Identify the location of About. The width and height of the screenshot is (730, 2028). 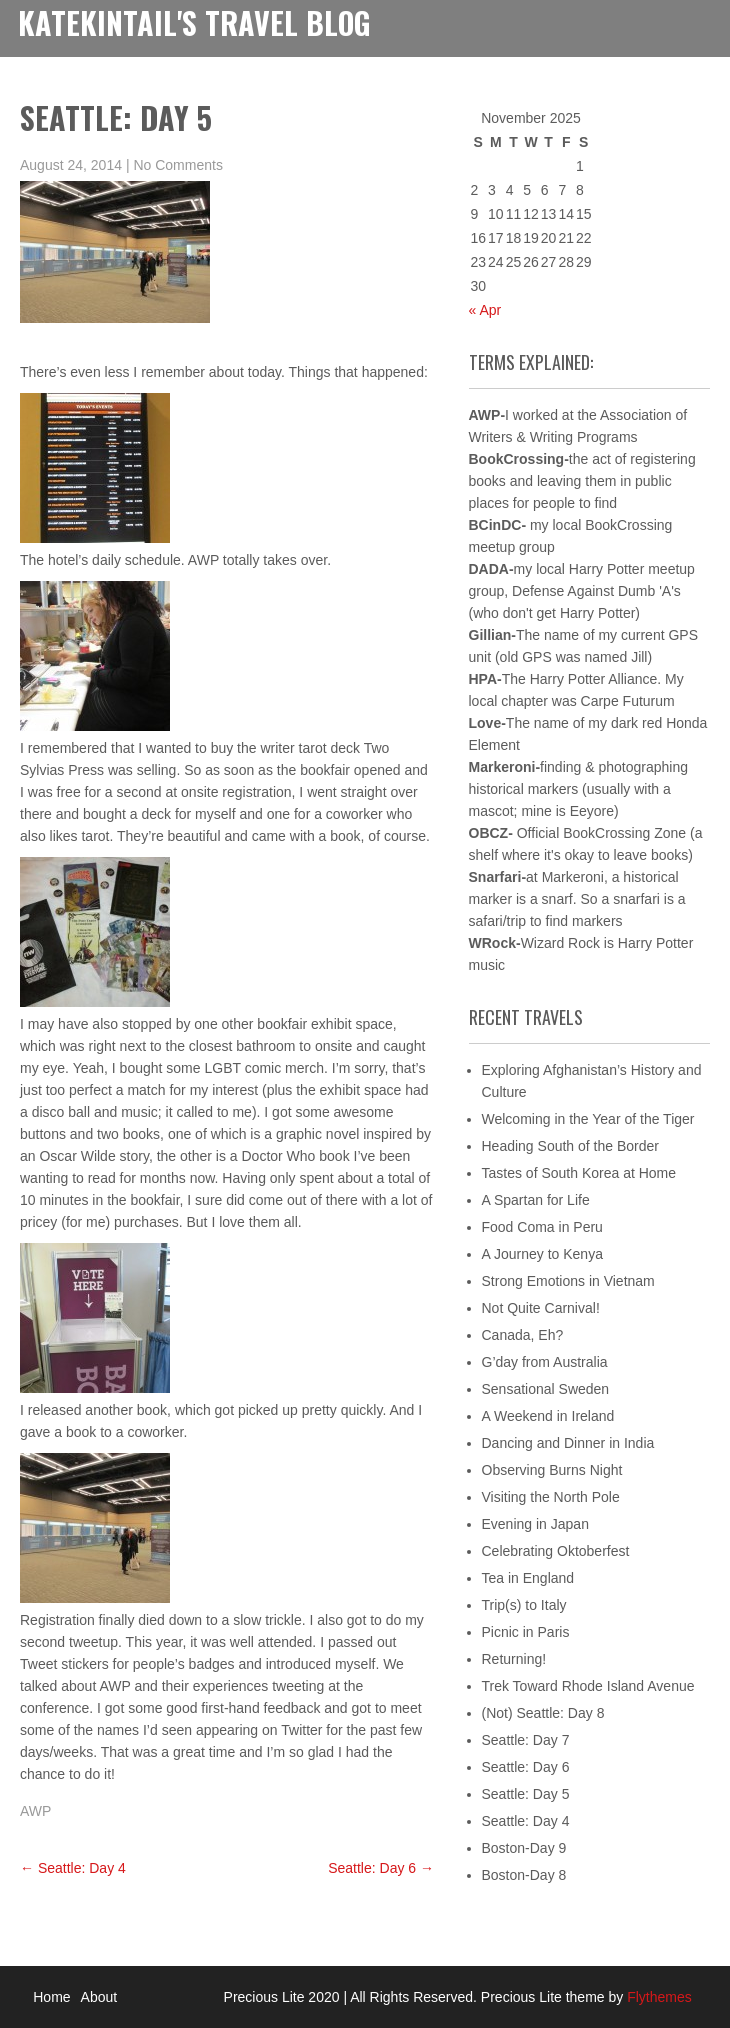
(99, 1997).